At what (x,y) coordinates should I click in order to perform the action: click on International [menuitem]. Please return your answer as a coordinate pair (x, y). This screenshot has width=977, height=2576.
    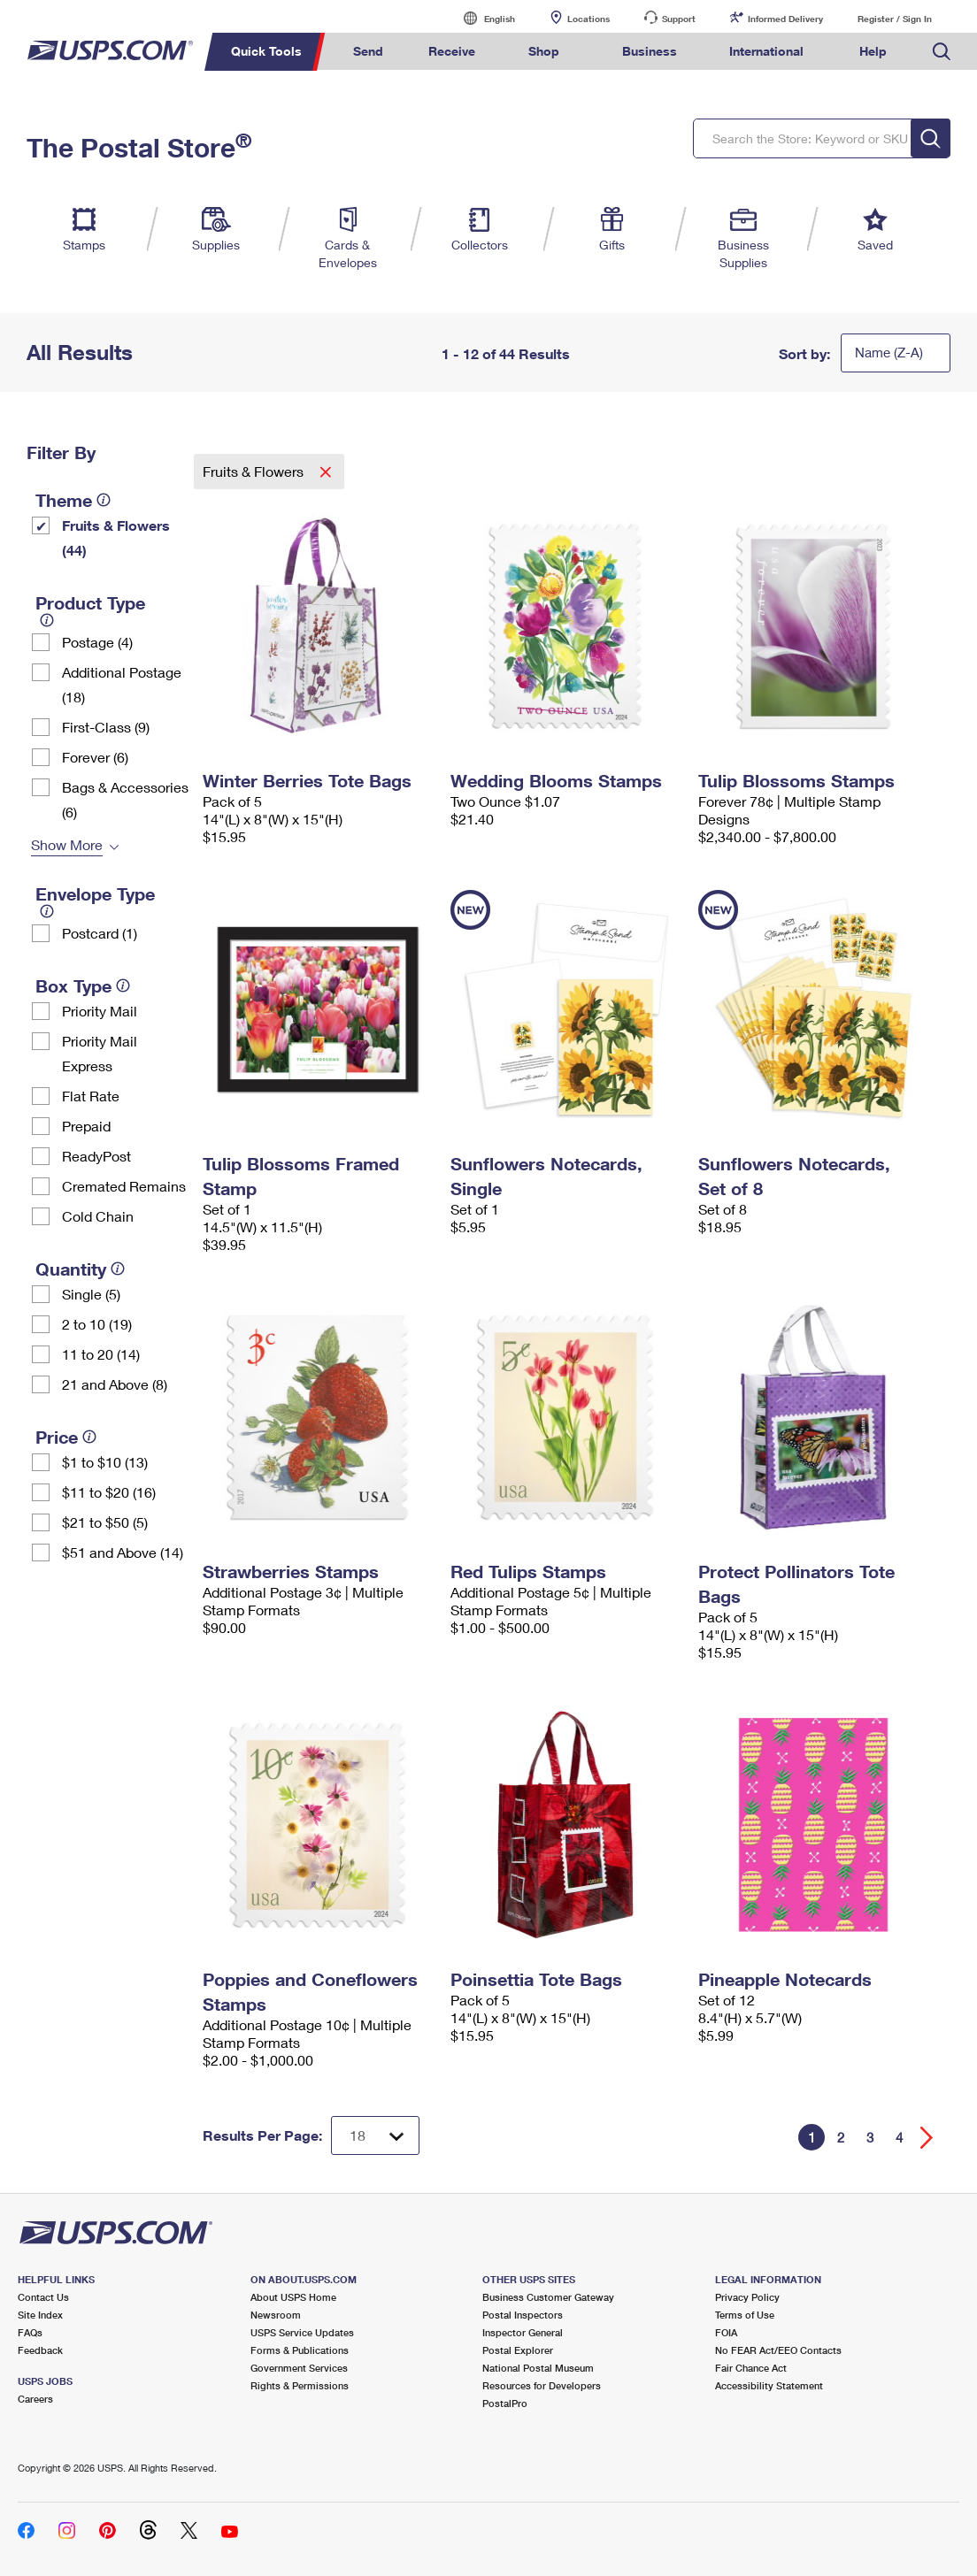
    Looking at the image, I should click on (766, 50).